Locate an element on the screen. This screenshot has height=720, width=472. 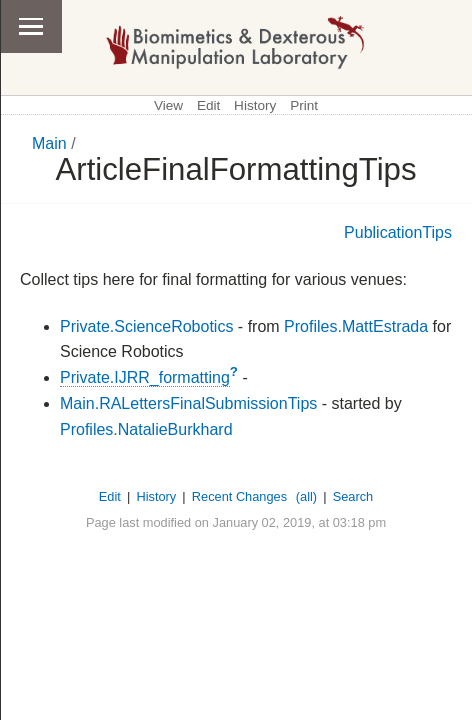
Private.IJRR_formatting is located at coordinates (145, 377).